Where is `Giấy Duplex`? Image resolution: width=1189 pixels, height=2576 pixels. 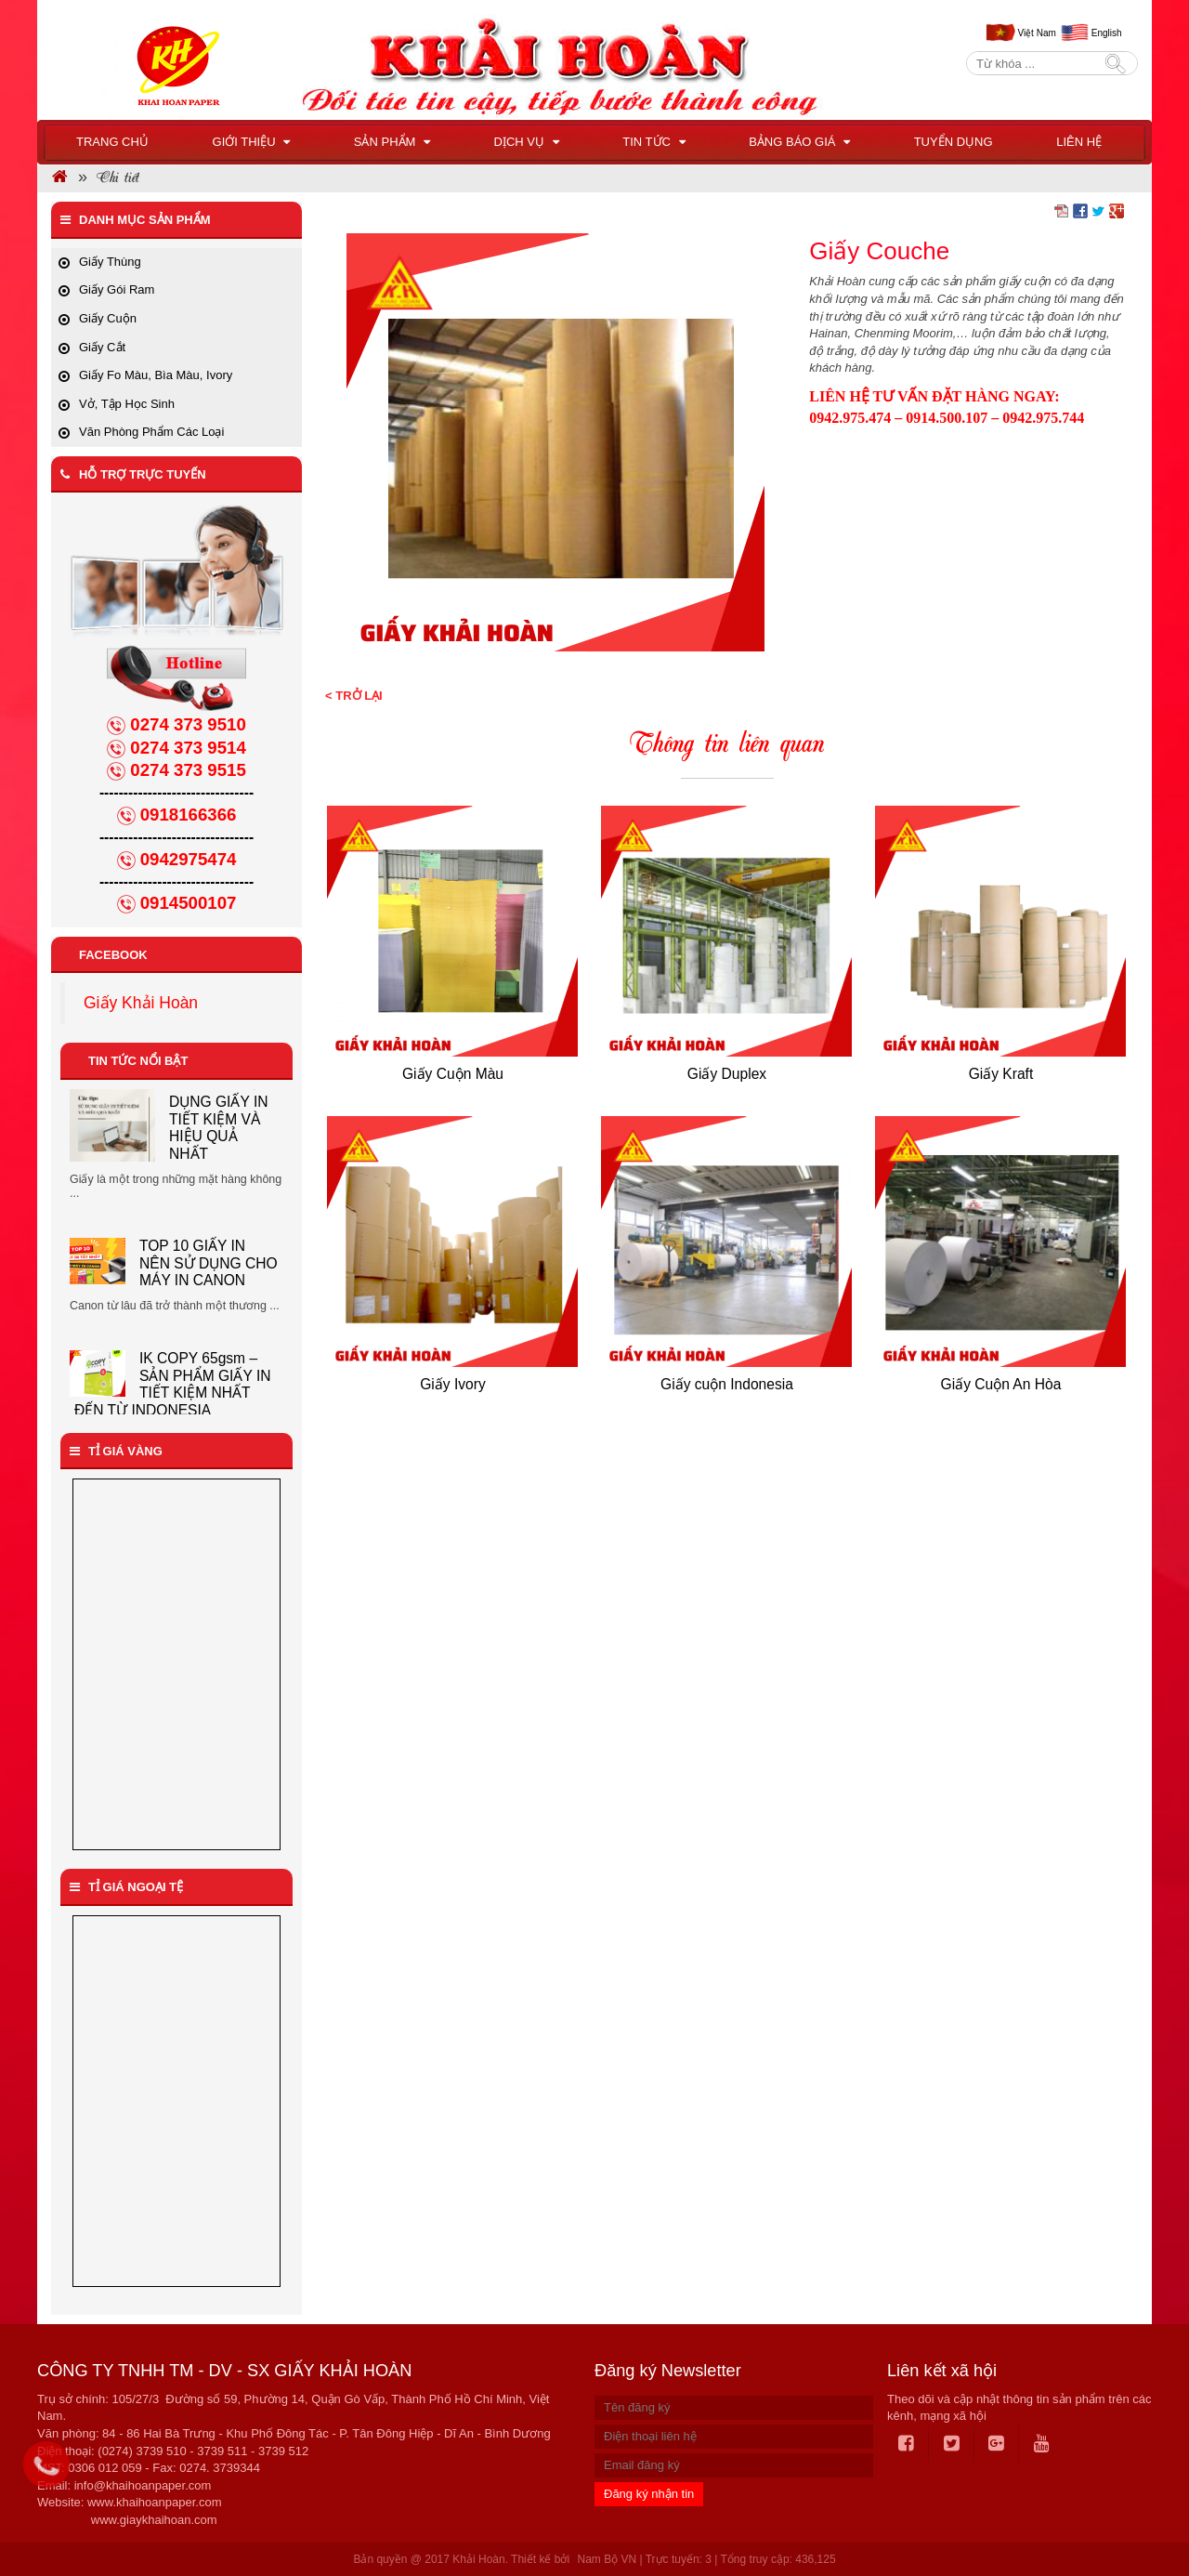
Giấy Duplex is located at coordinates (726, 1074).